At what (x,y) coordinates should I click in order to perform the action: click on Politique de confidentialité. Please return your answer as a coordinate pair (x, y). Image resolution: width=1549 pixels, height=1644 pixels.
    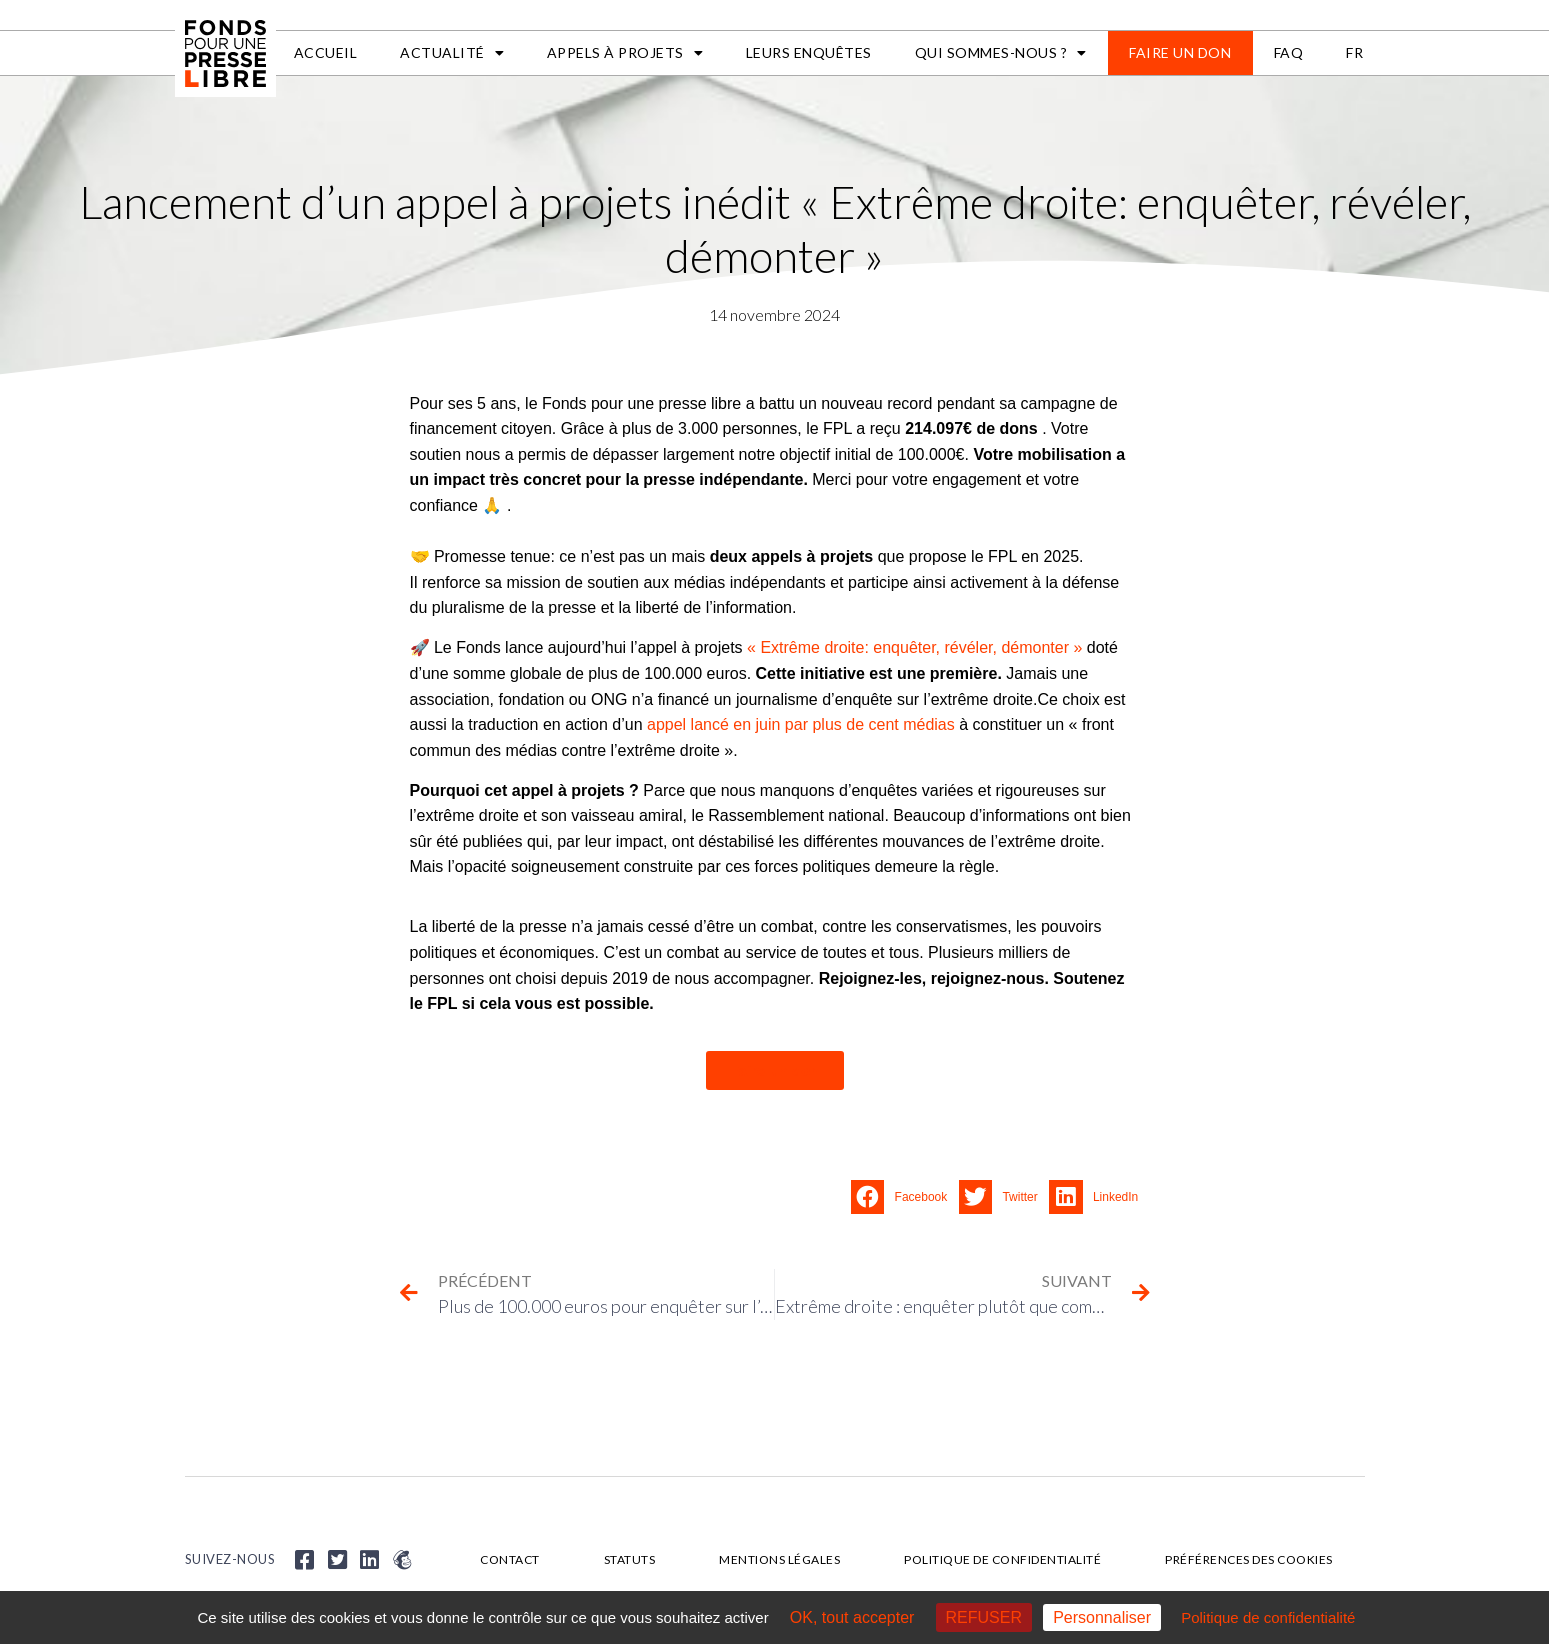
    Looking at the image, I should click on (1002, 1559).